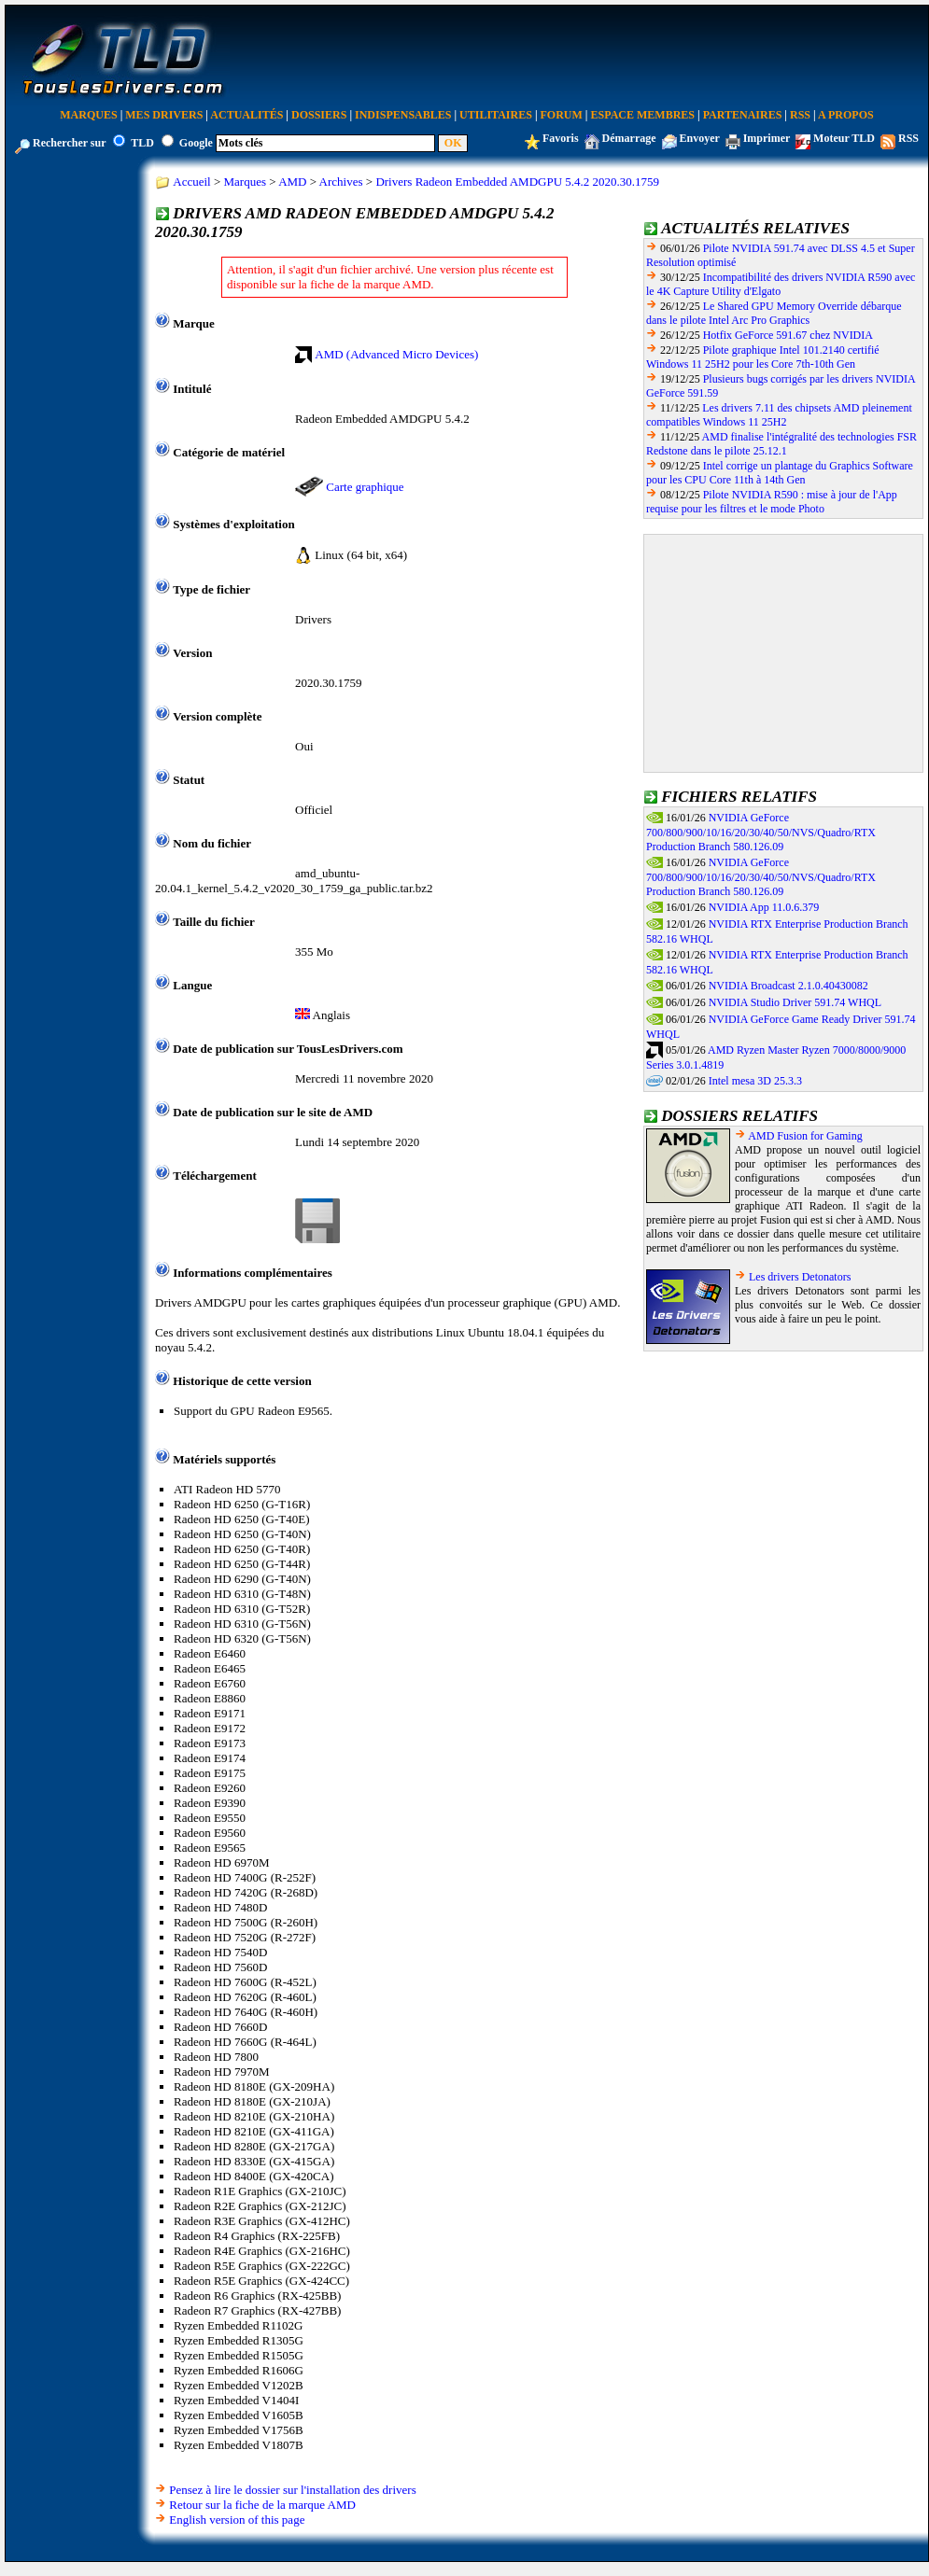 This screenshot has height=2576, width=929. I want to click on Accueil, so click(191, 182).